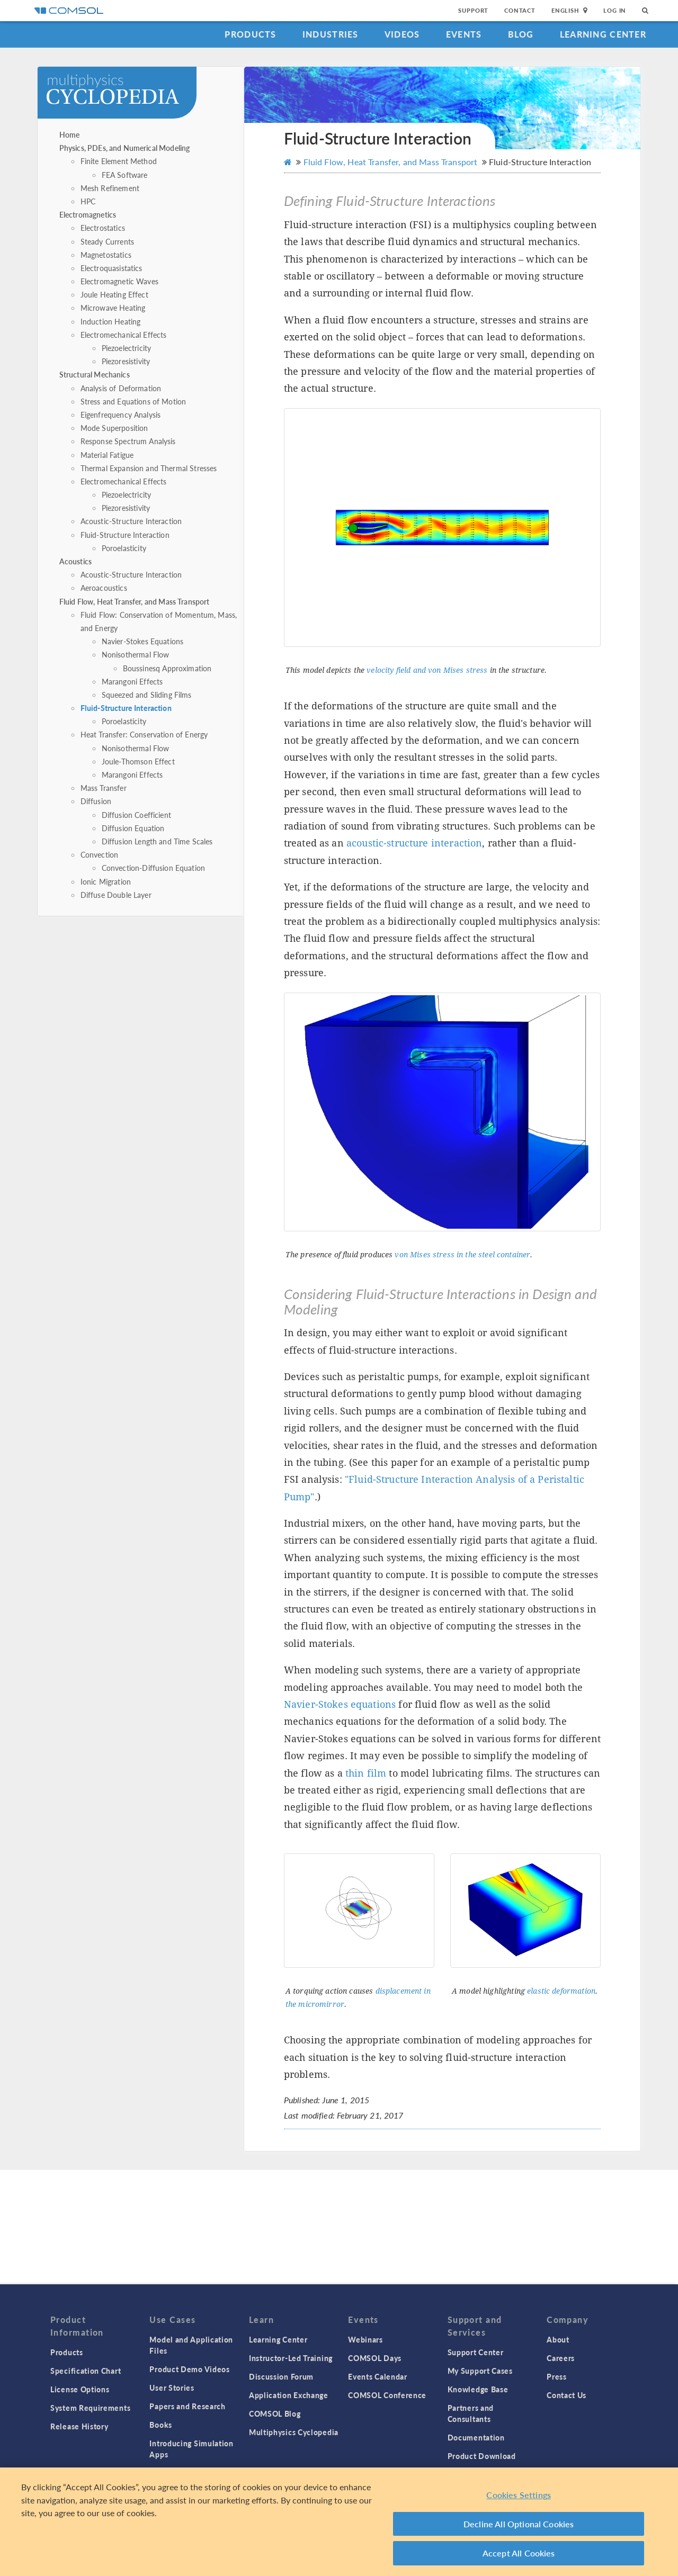  What do you see at coordinates (473, 10) in the screenshot?
I see `Support` at bounding box center [473, 10].